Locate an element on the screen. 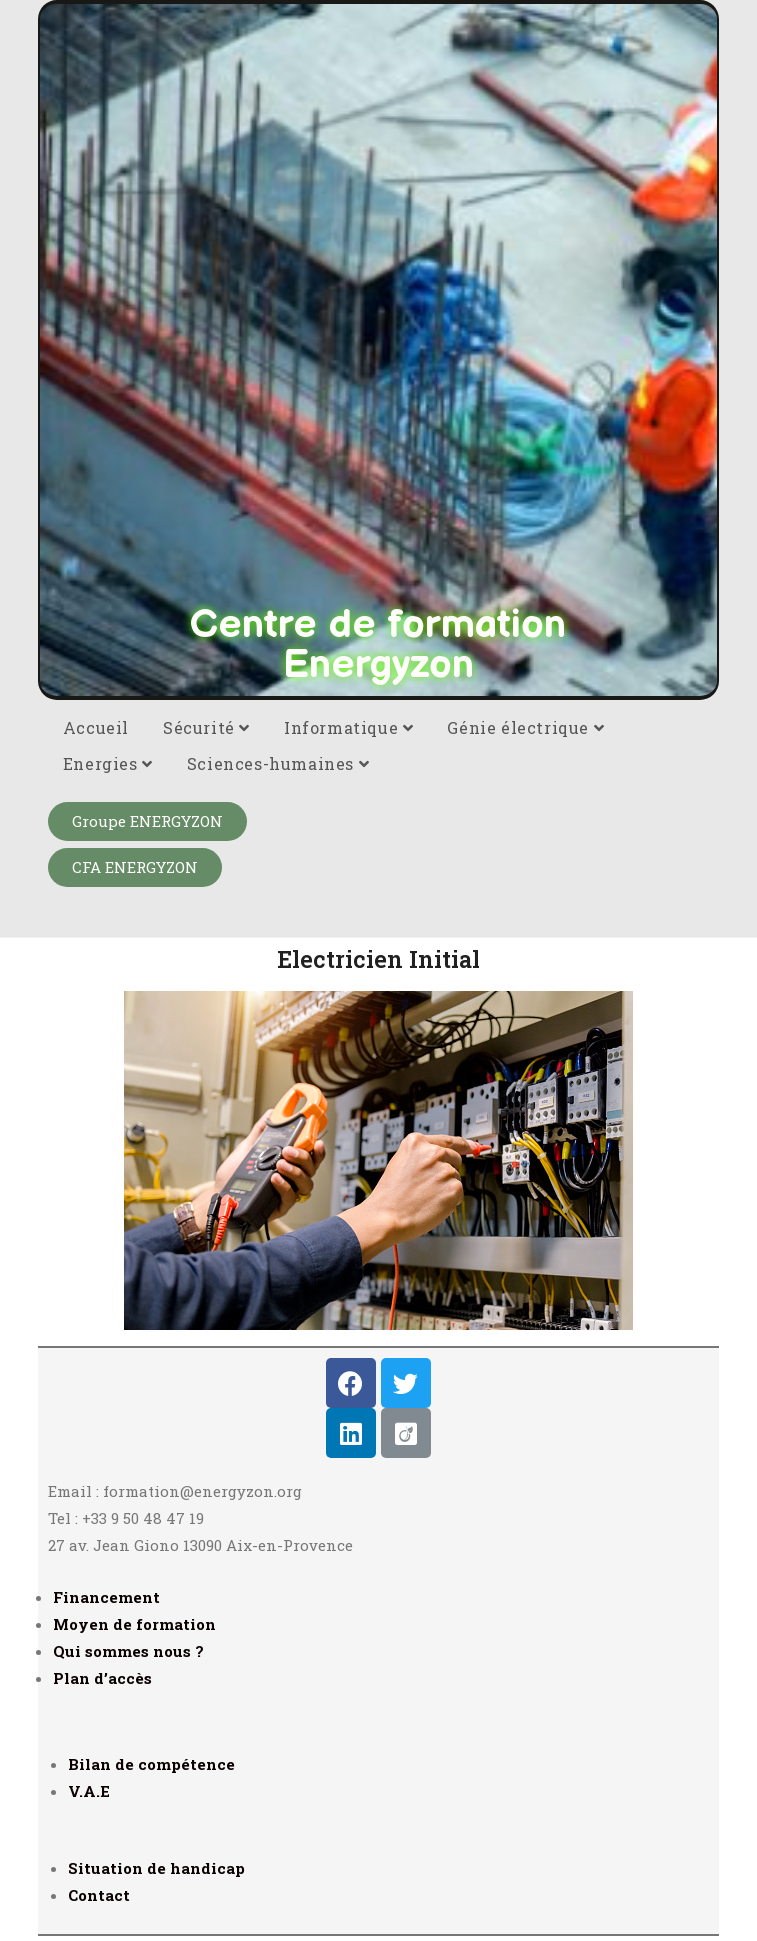 This screenshot has width=757, height=1941. Moyen de formation is located at coordinates (134, 1624).